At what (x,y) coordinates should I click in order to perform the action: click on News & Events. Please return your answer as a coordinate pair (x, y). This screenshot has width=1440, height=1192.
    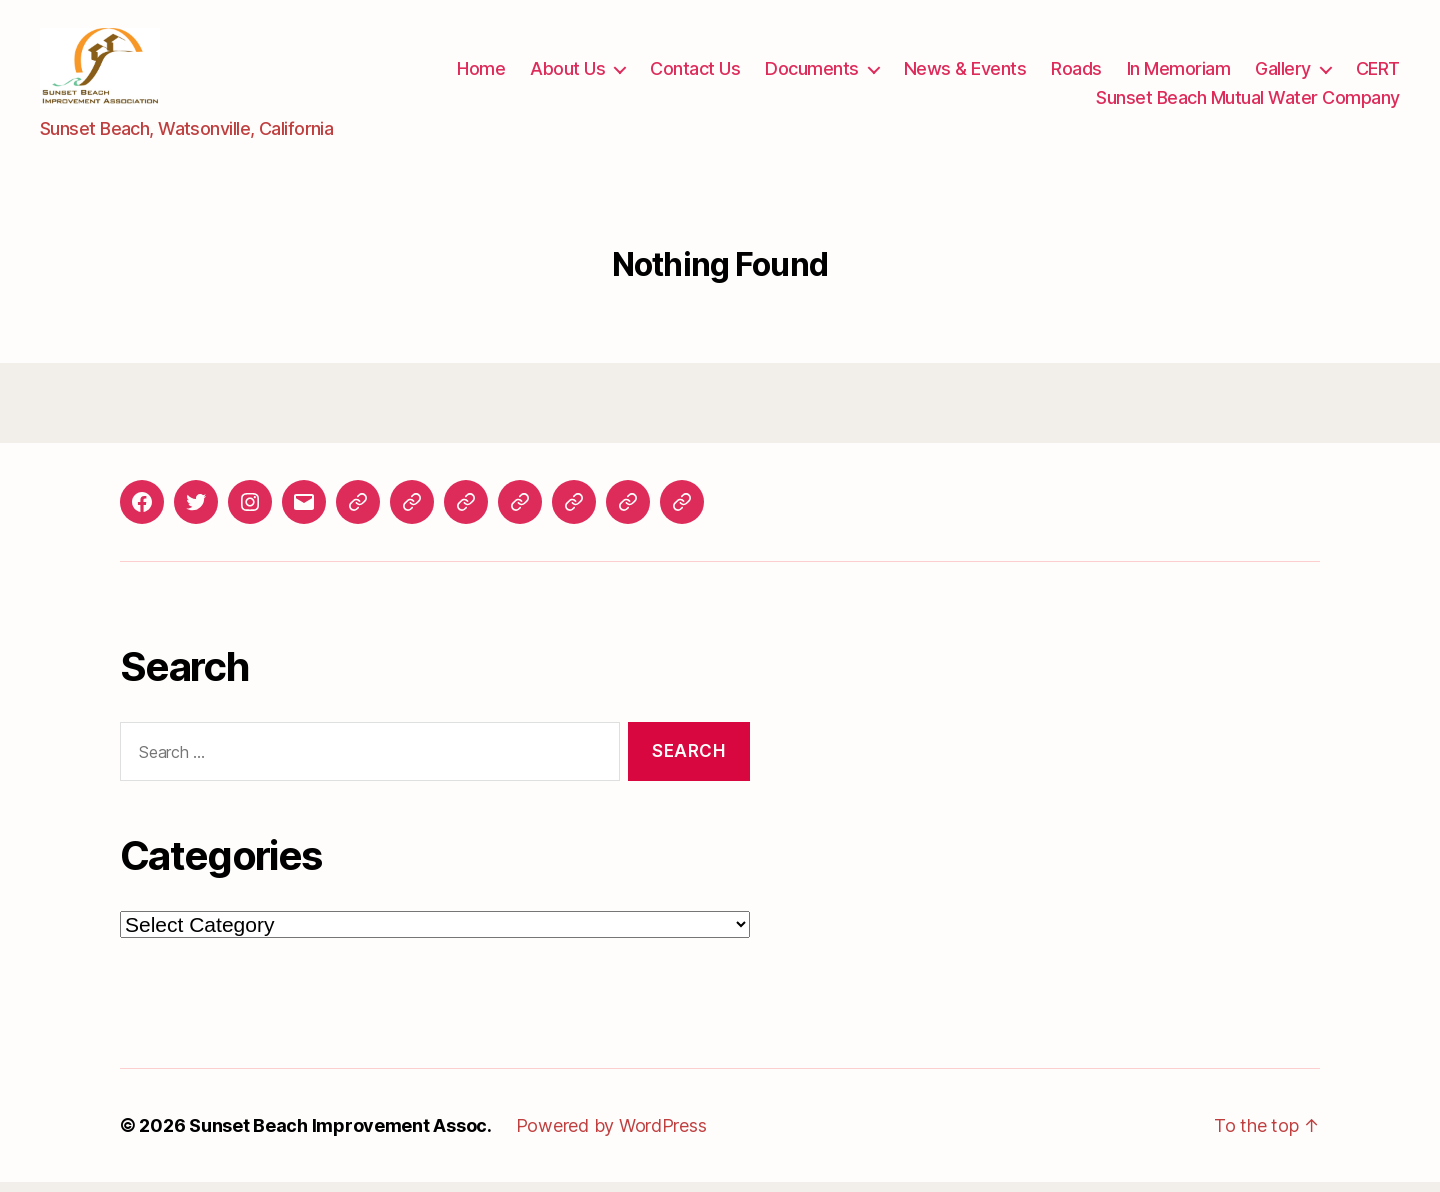
    Looking at the image, I should click on (965, 73).